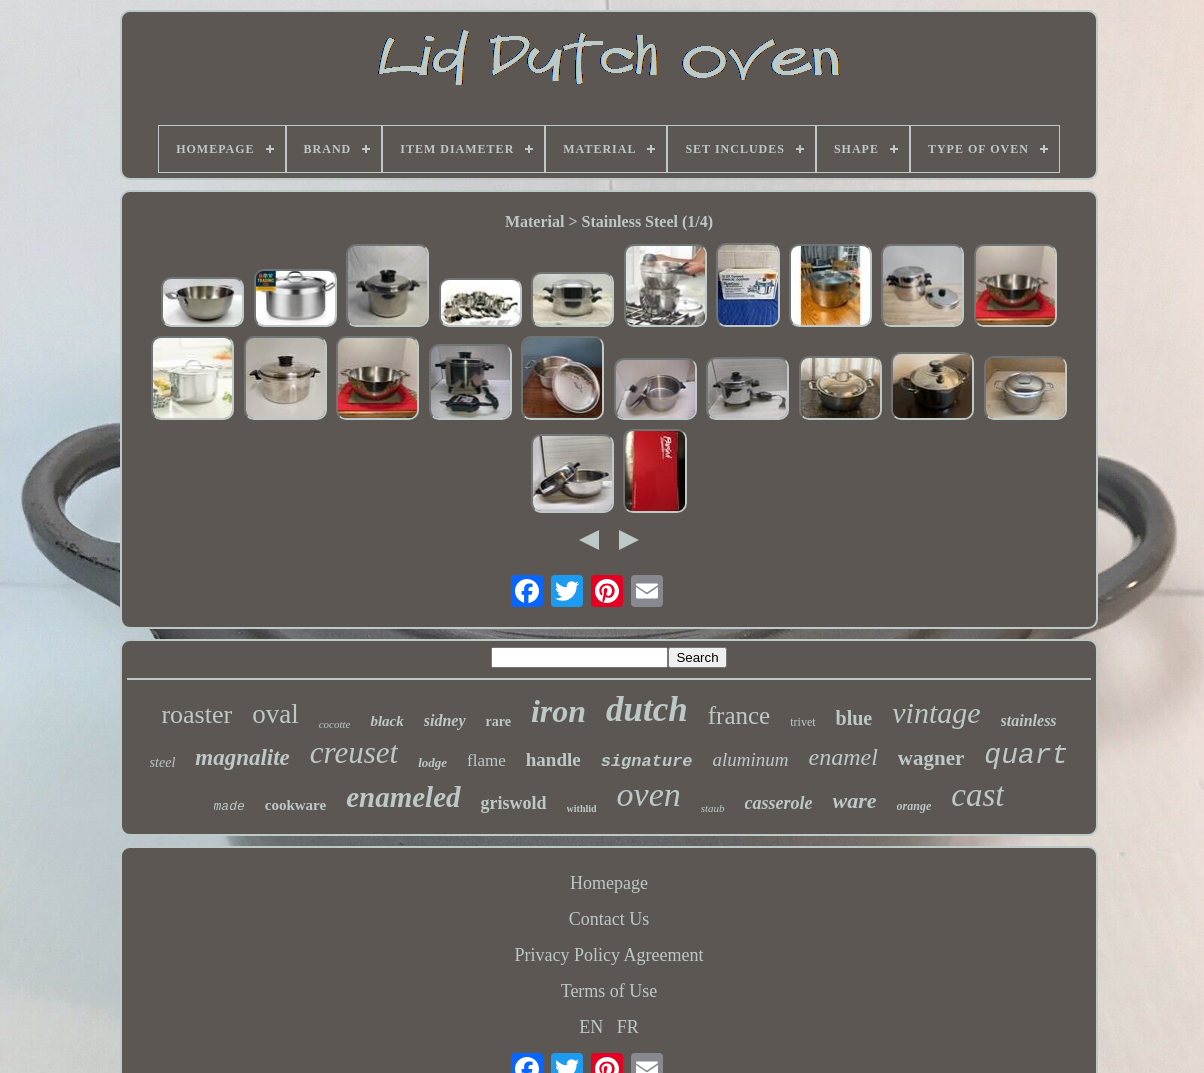 Image resolution: width=1204 pixels, height=1073 pixels. I want to click on iron, so click(558, 711).